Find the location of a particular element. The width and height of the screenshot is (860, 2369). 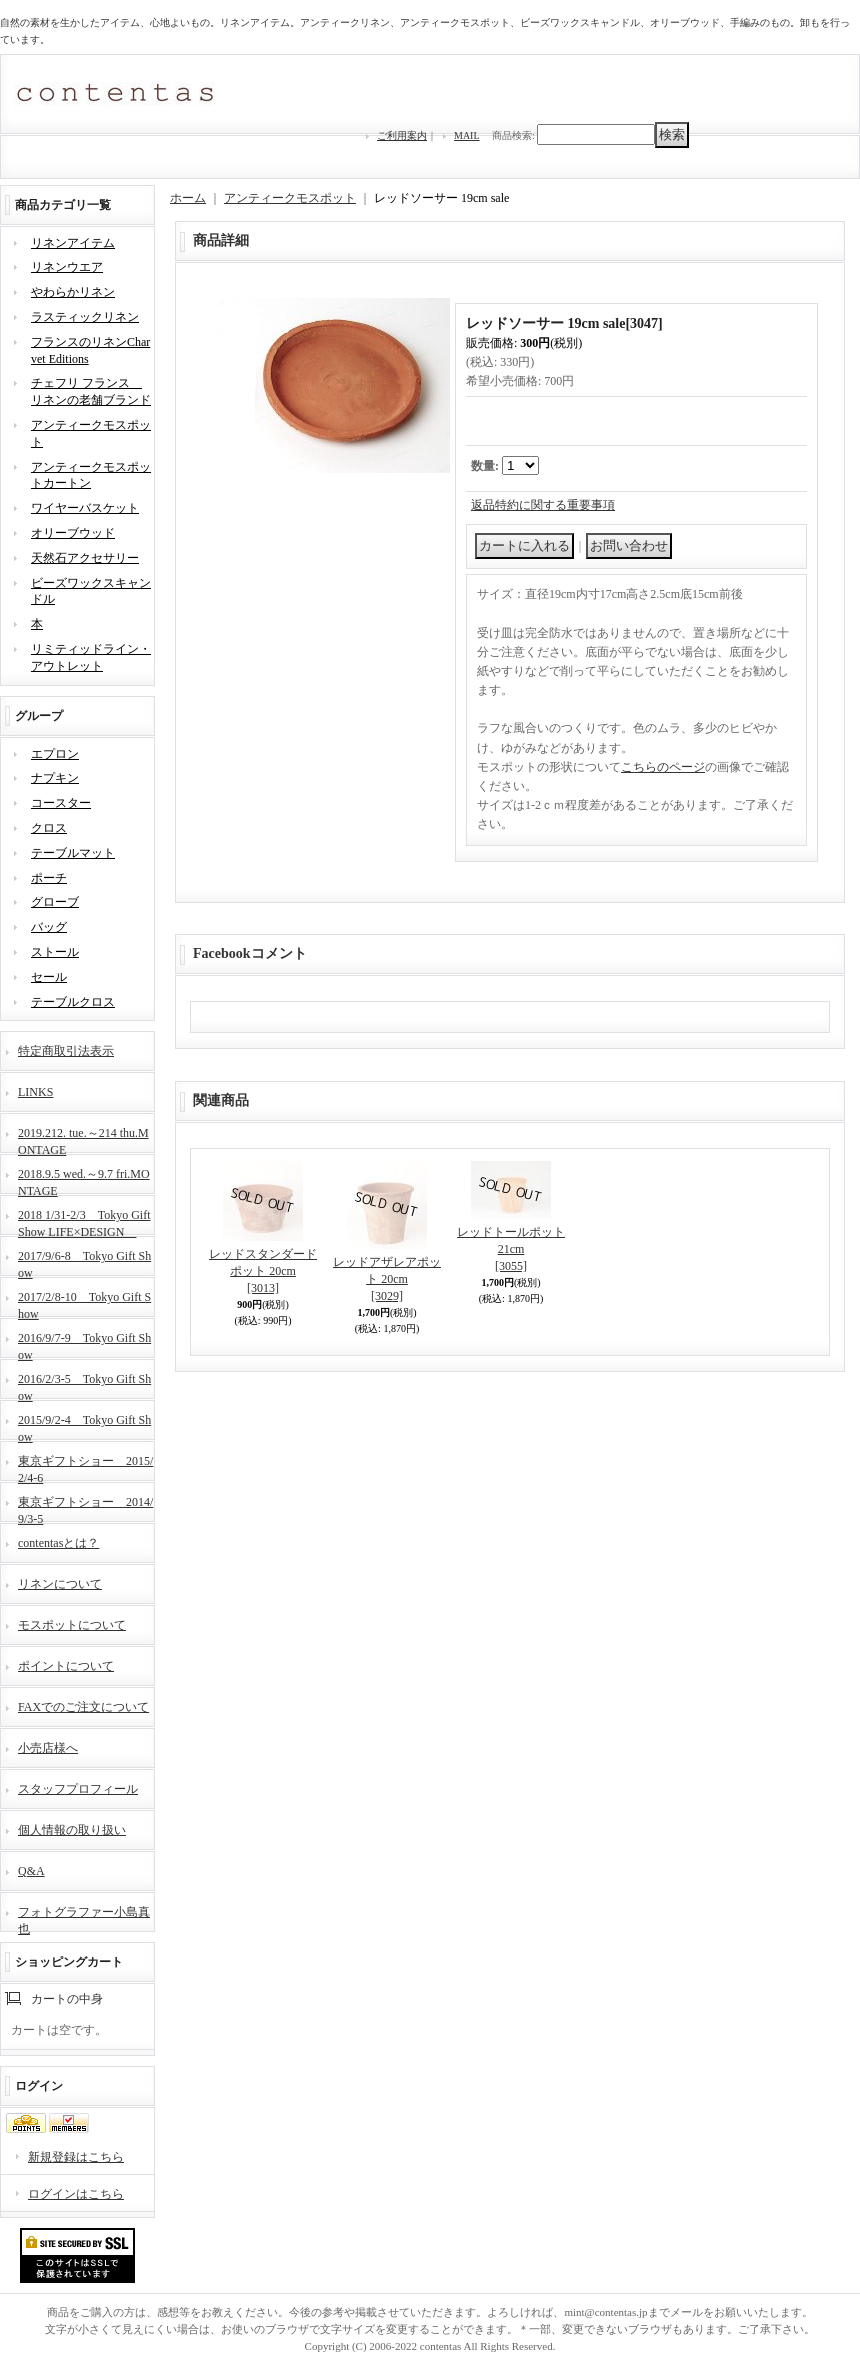

2018 1/31-2/3 Tokyo Gift Show LIFE×DESIGN is located at coordinates (84, 1221).